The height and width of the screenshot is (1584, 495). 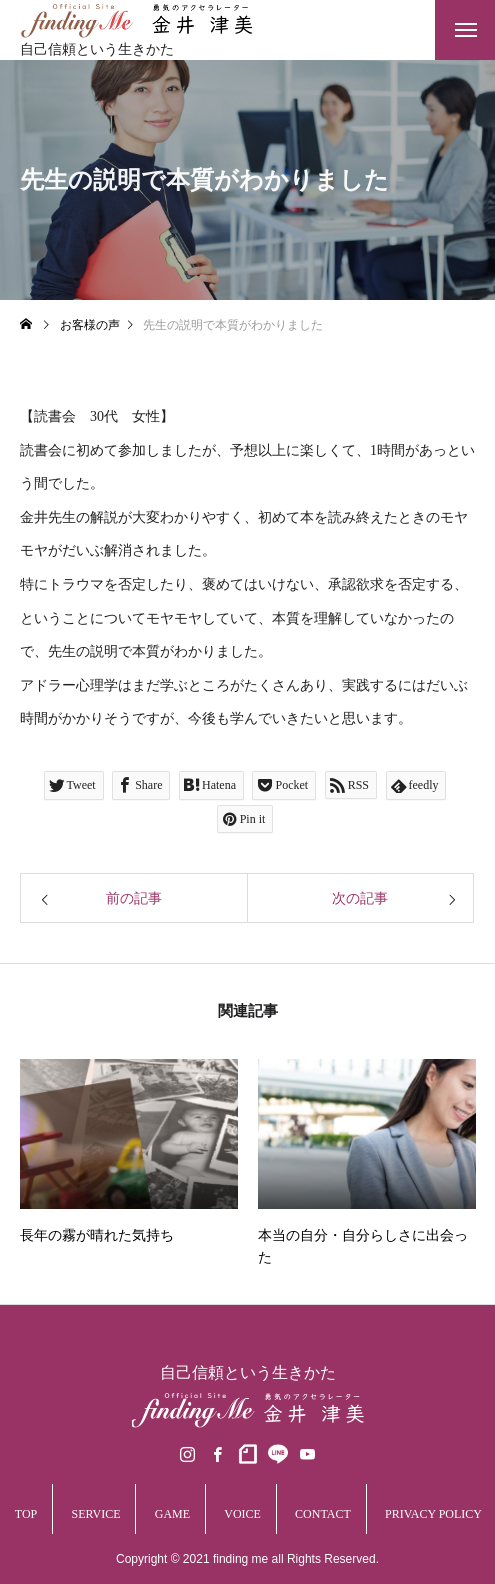 What do you see at coordinates (95, 1514) in the screenshot?
I see `SERVICE` at bounding box center [95, 1514].